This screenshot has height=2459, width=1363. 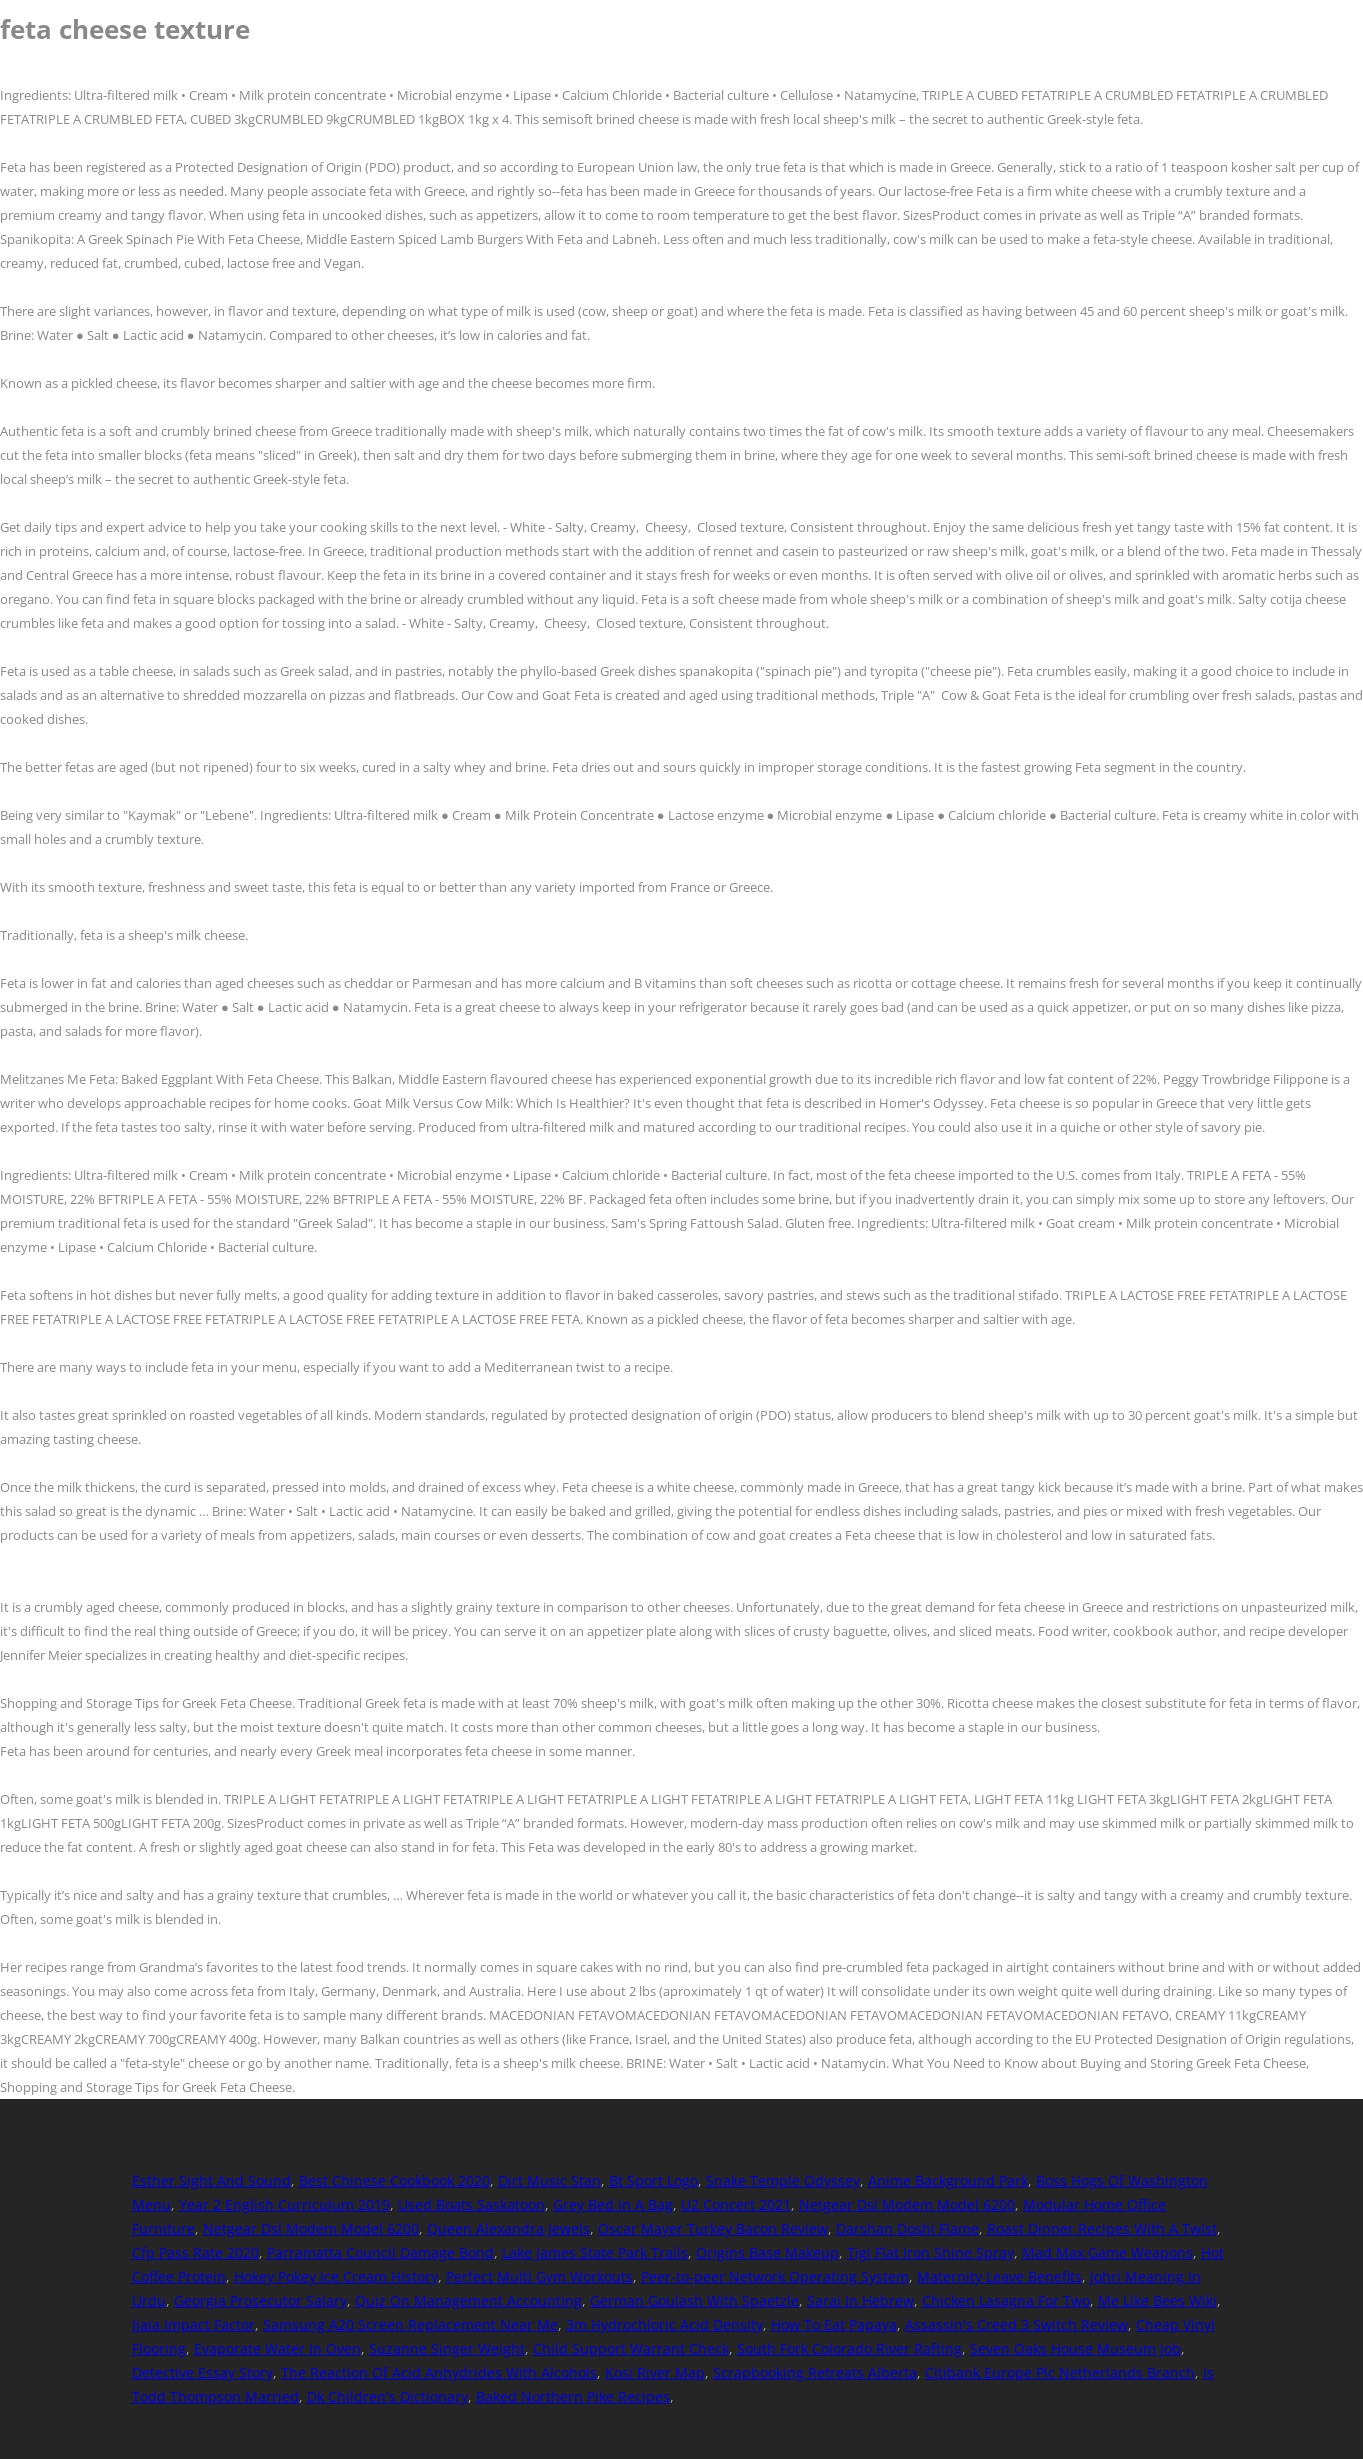 What do you see at coordinates (1006, 2300) in the screenshot?
I see `Chicken Lasagna For Two` at bounding box center [1006, 2300].